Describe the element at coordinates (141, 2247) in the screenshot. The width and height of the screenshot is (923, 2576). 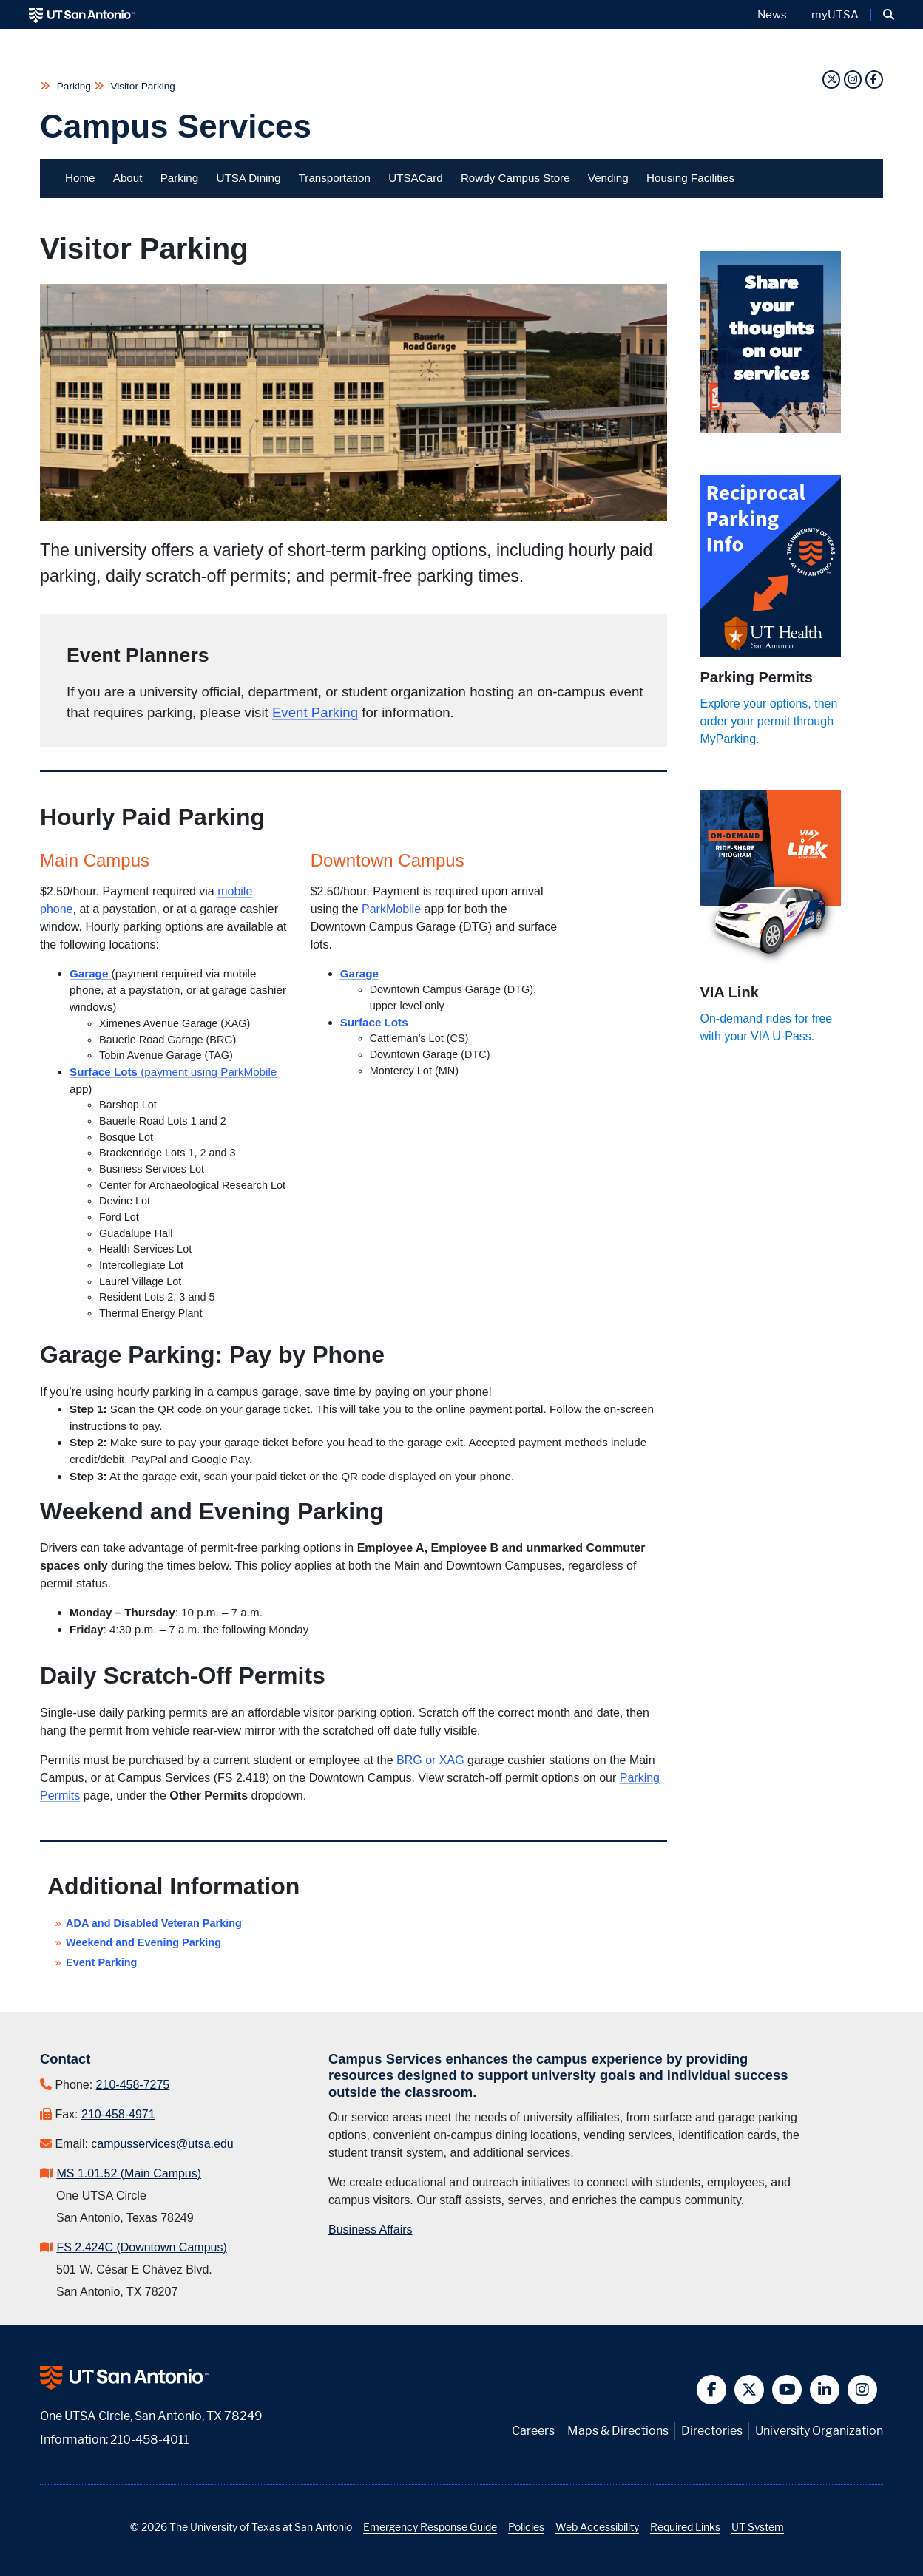
I see `FS 2.424C (Downtown Campus)` at that location.